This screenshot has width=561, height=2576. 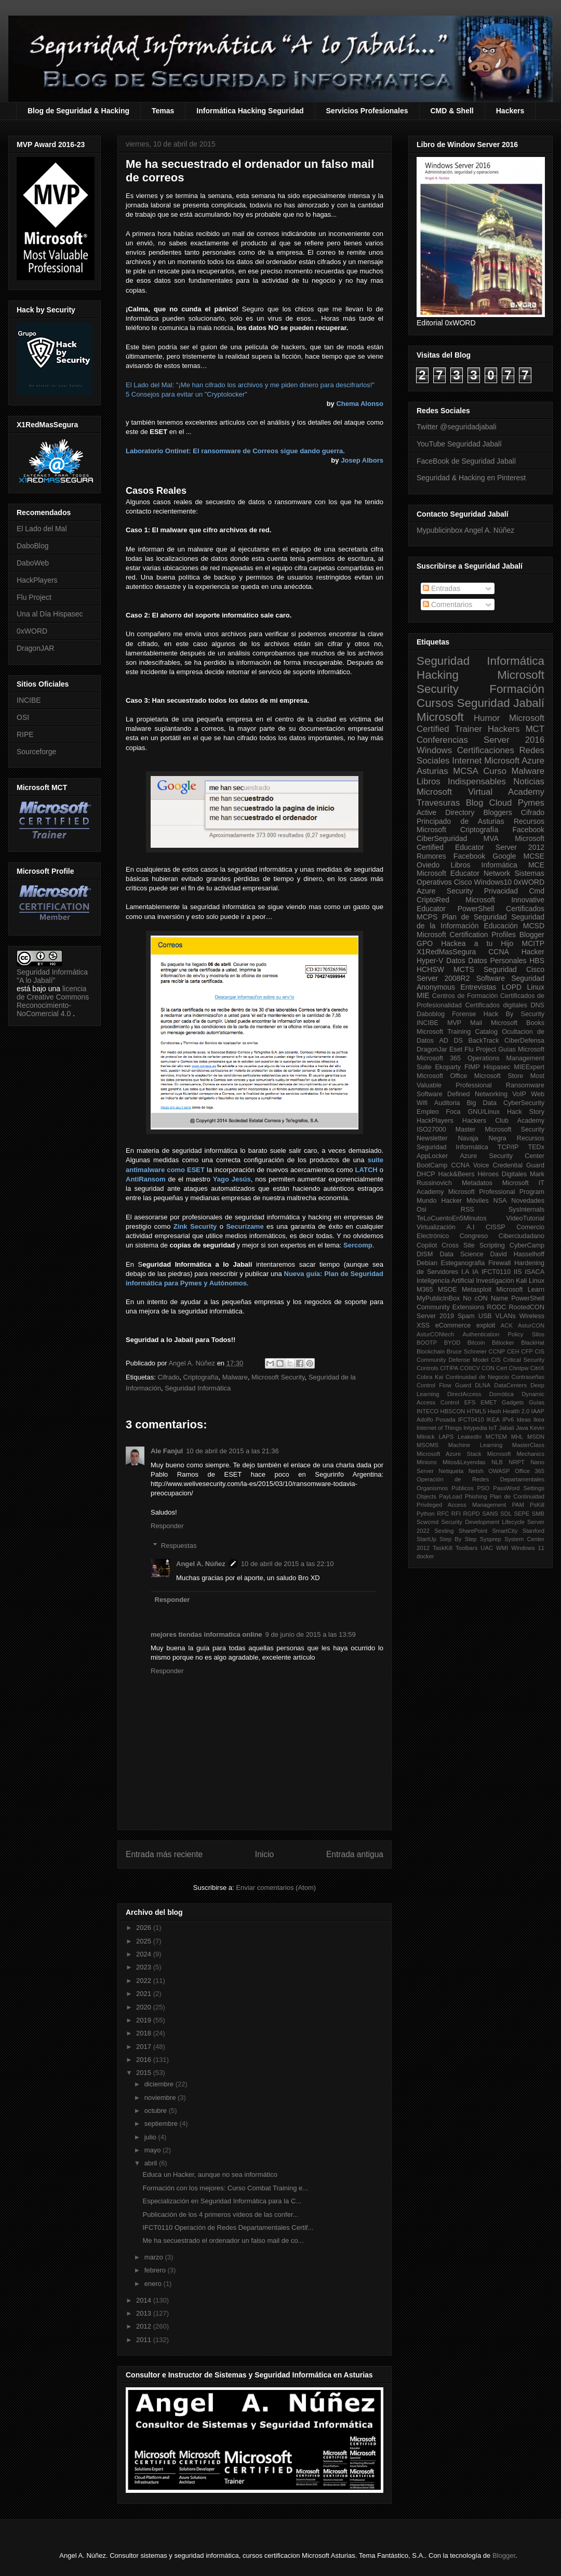 I want to click on Informática, so click(x=499, y=865).